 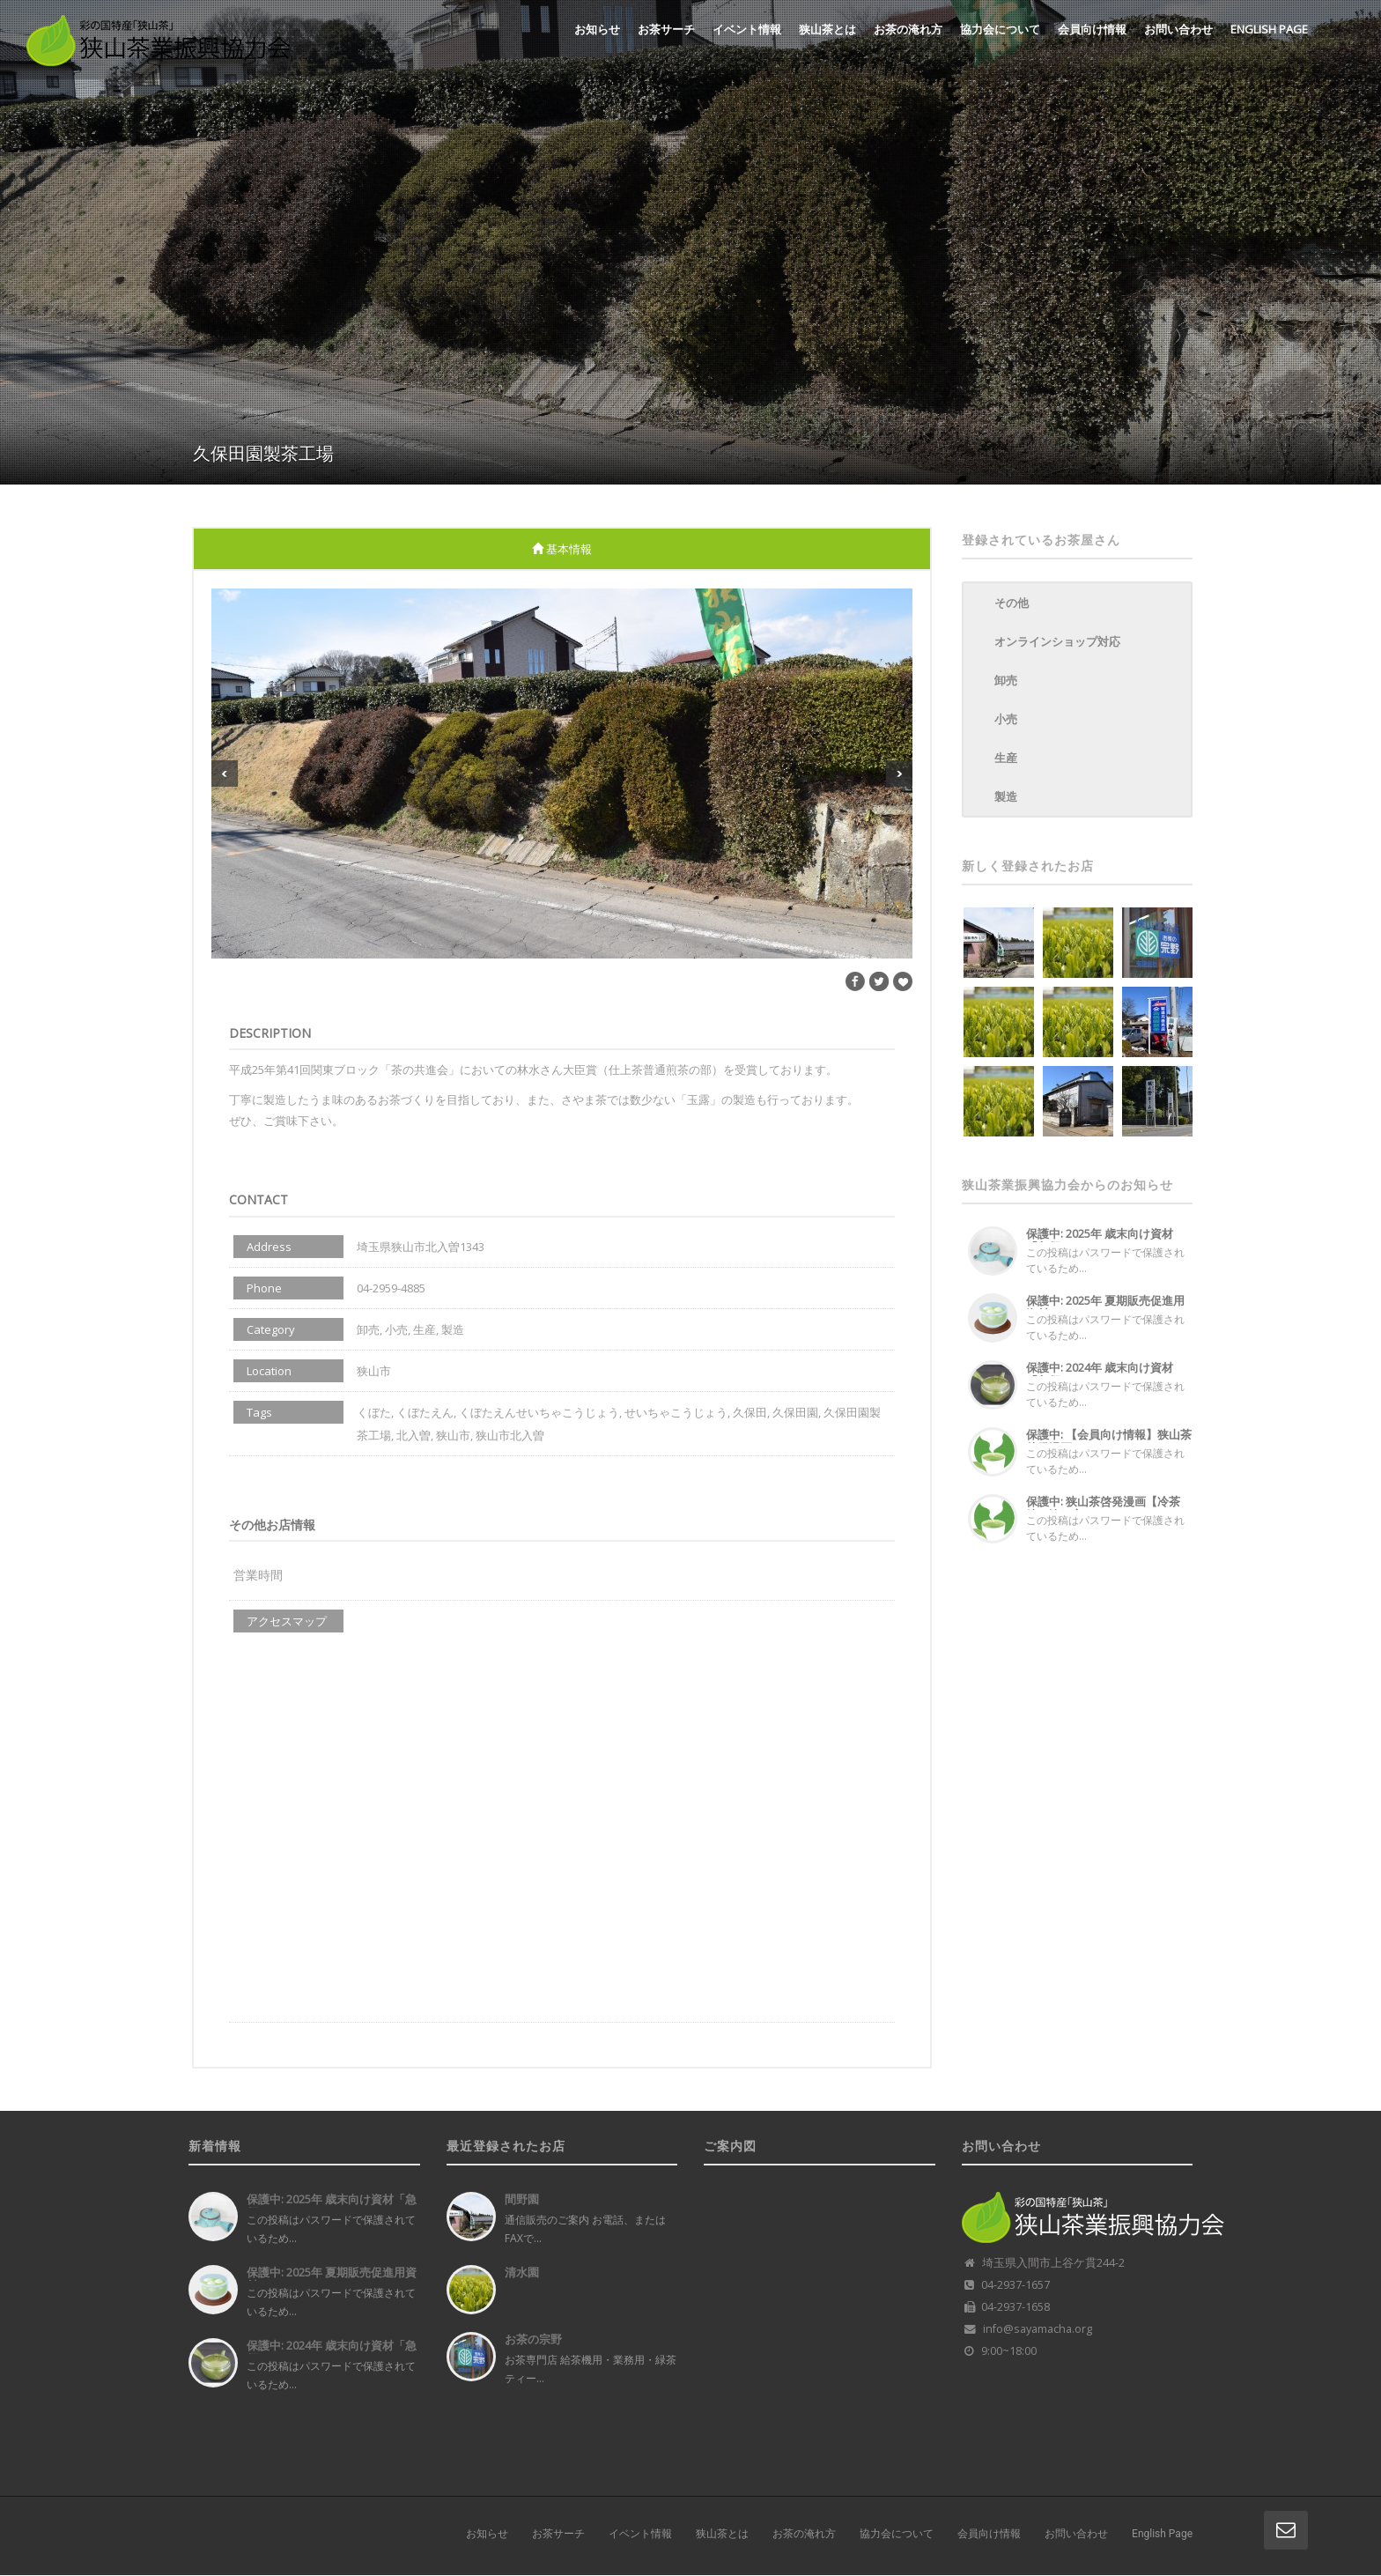 What do you see at coordinates (533, 2339) in the screenshot?
I see `お茶の宗野` at bounding box center [533, 2339].